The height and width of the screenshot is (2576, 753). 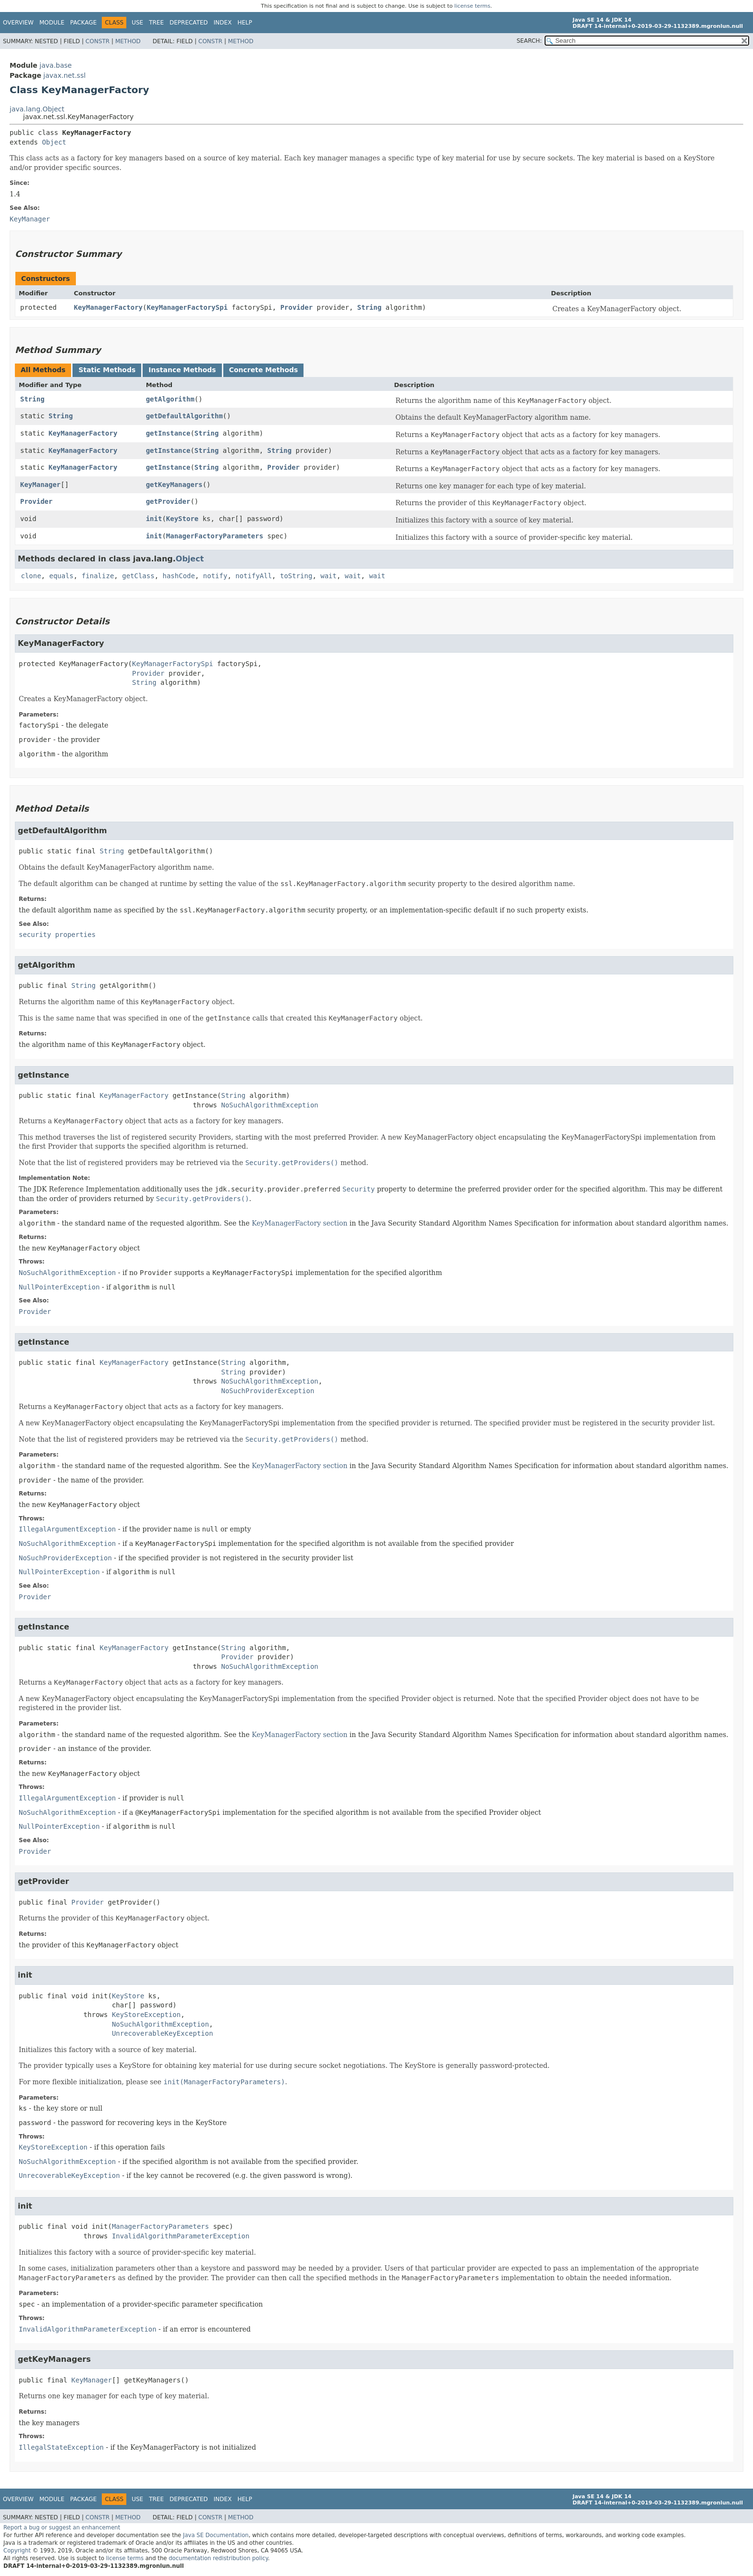 What do you see at coordinates (189, 22) in the screenshot?
I see `Deprecated` at bounding box center [189, 22].